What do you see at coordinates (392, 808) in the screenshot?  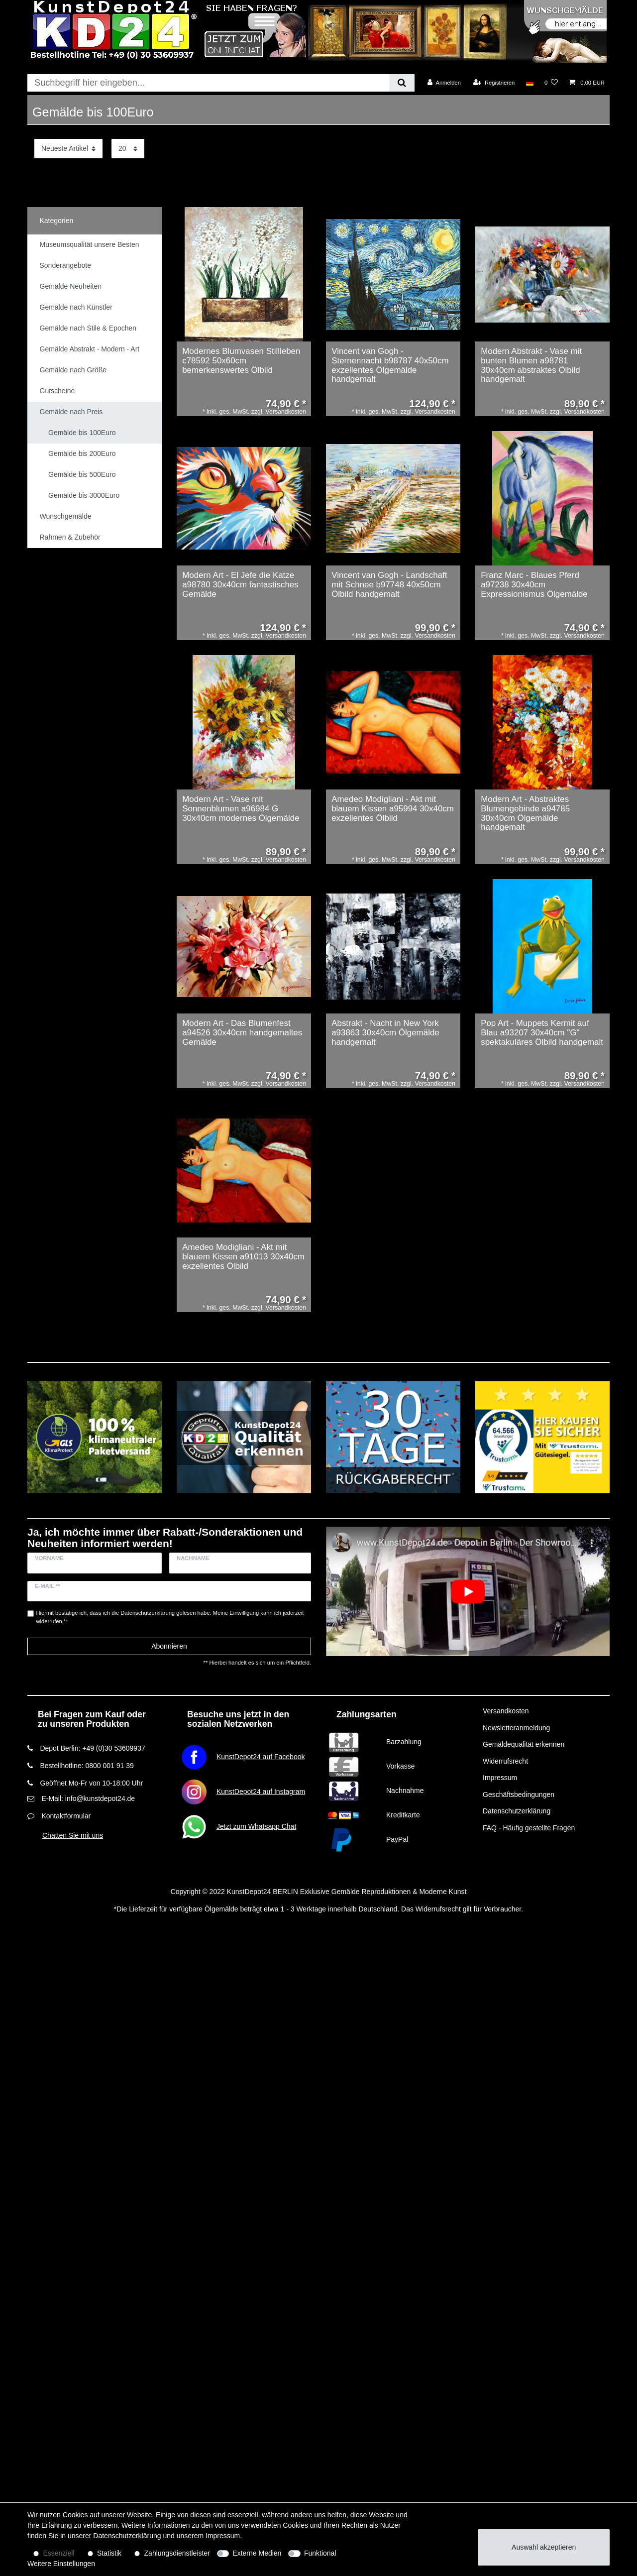 I see `Amedeo Modigliani - Akt mit blauem Kissen a95994 30x40cm exzellentes Ölbild` at bounding box center [392, 808].